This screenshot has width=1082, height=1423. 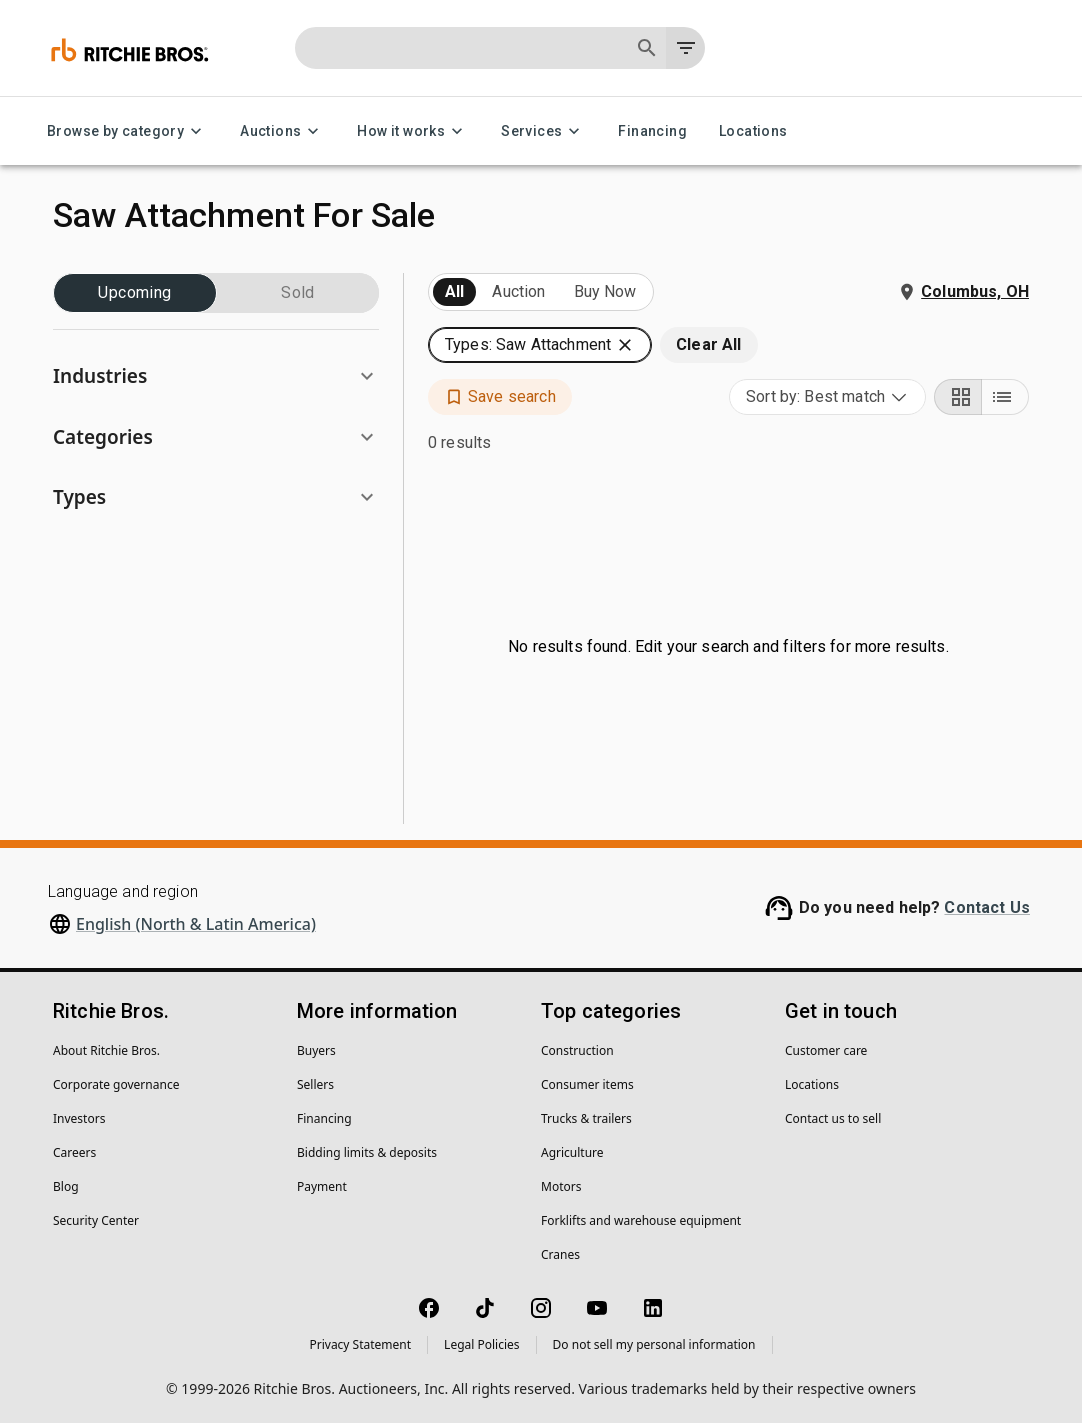 What do you see at coordinates (586, 1118) in the screenshot?
I see `Trucks & trailers` at bounding box center [586, 1118].